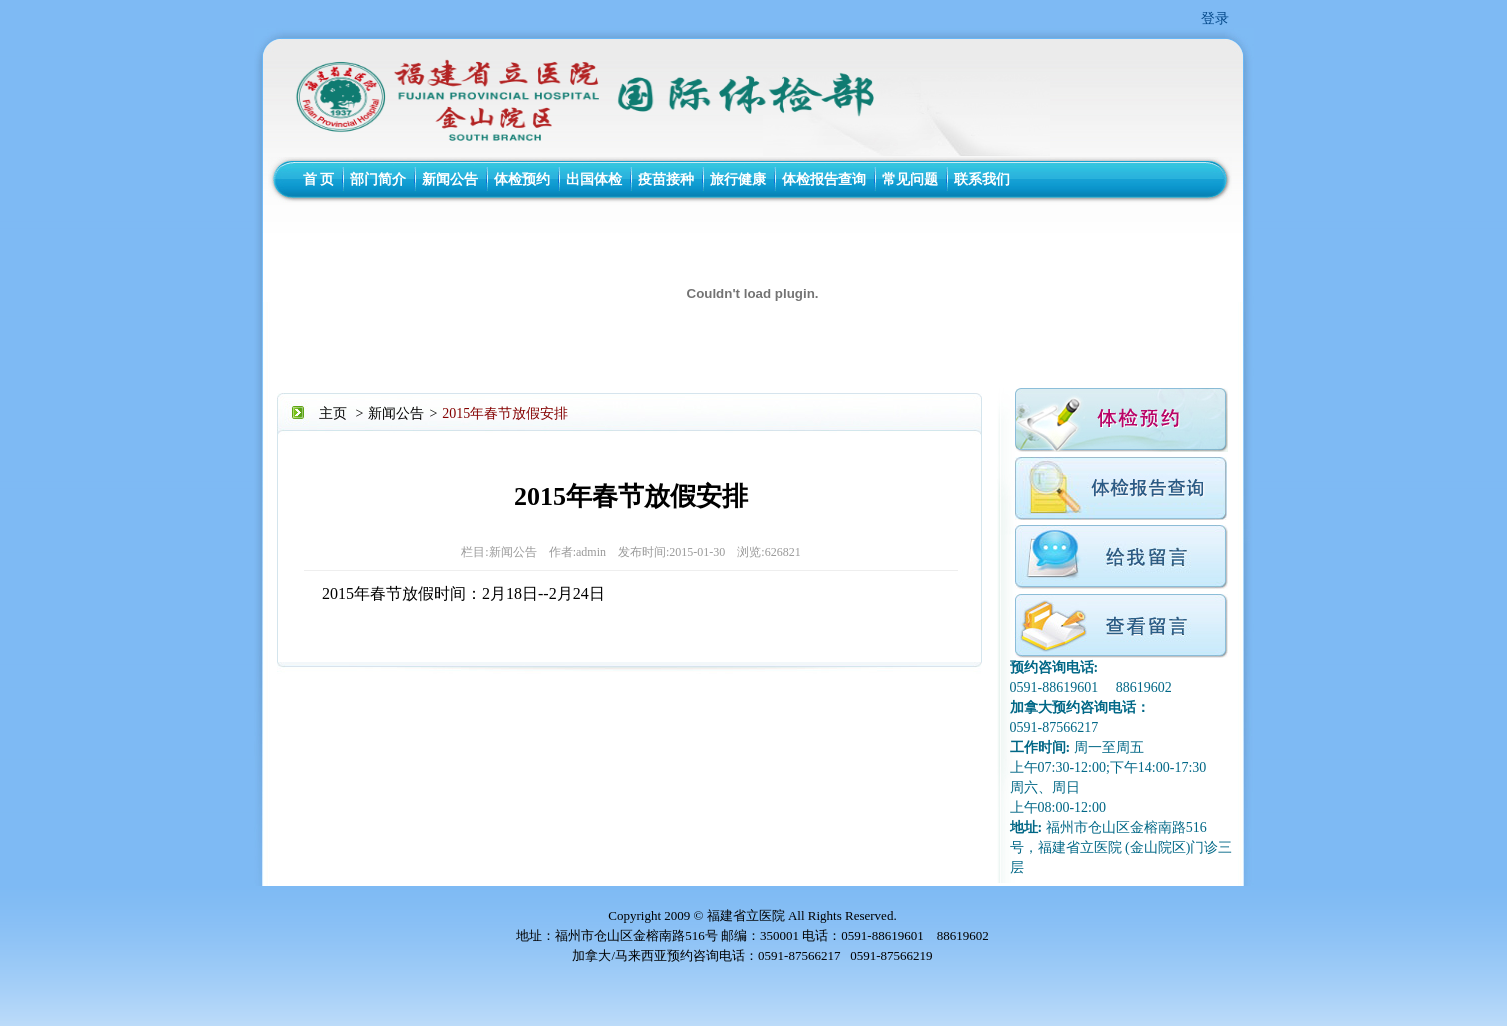  Describe the element at coordinates (378, 179) in the screenshot. I see `部门简介` at that location.